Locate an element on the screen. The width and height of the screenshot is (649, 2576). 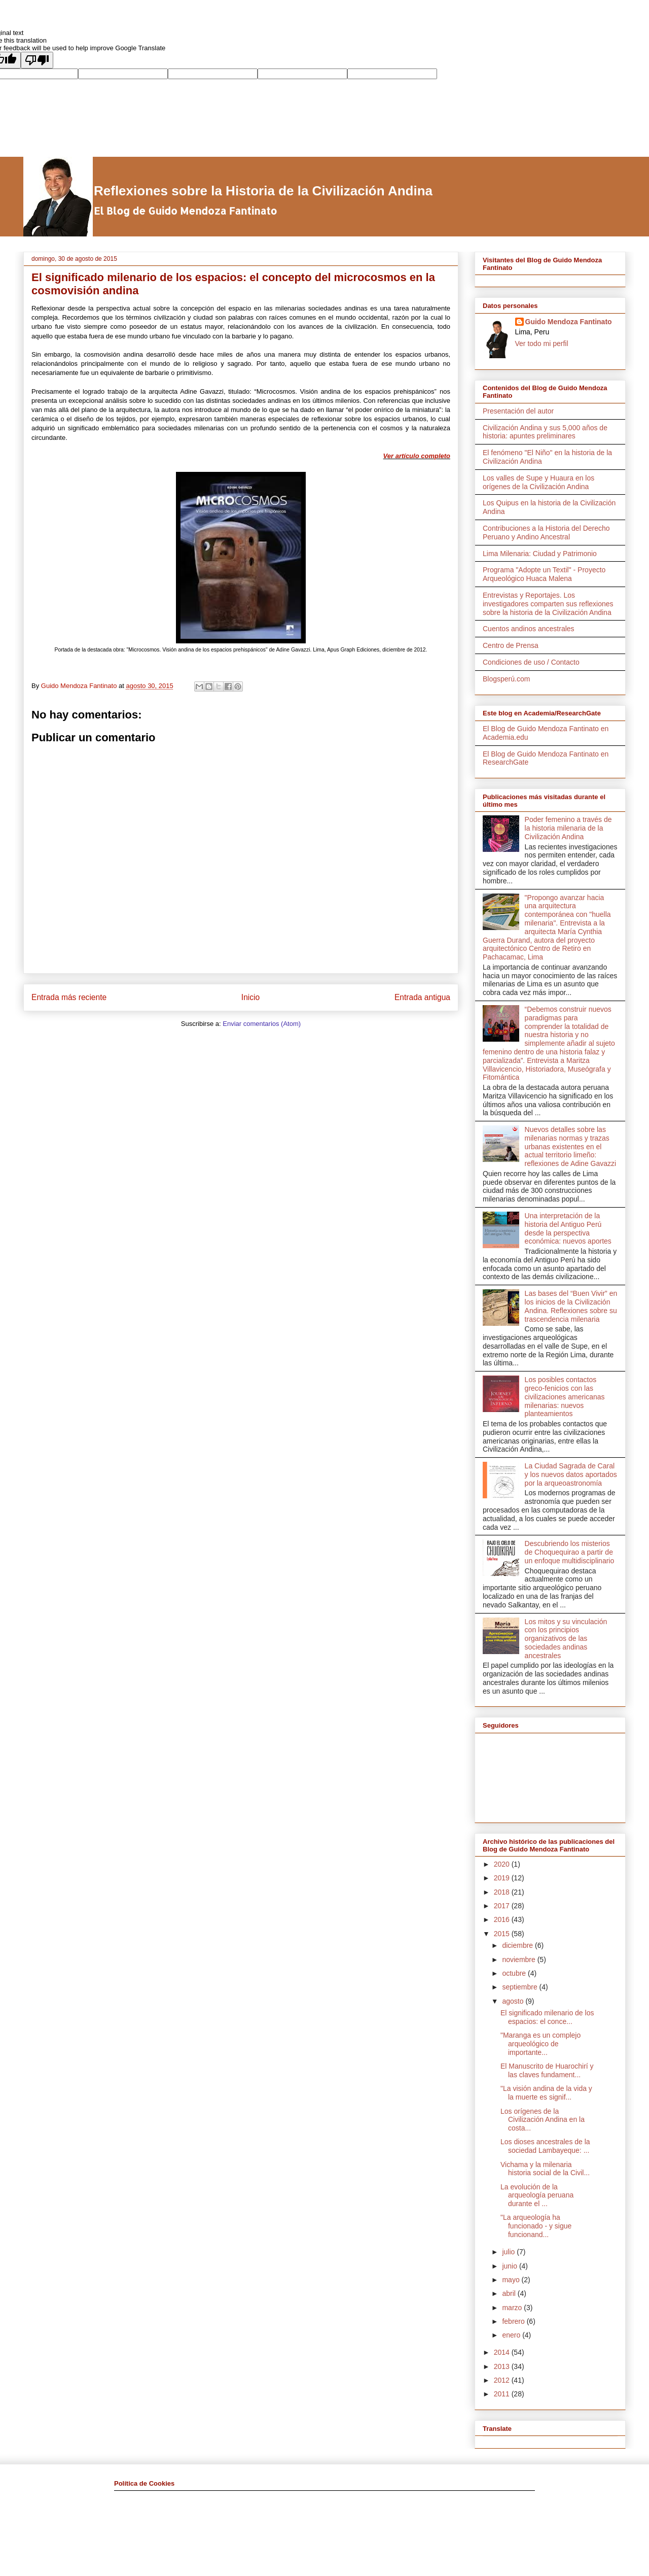
agosto is located at coordinates (513, 2001).